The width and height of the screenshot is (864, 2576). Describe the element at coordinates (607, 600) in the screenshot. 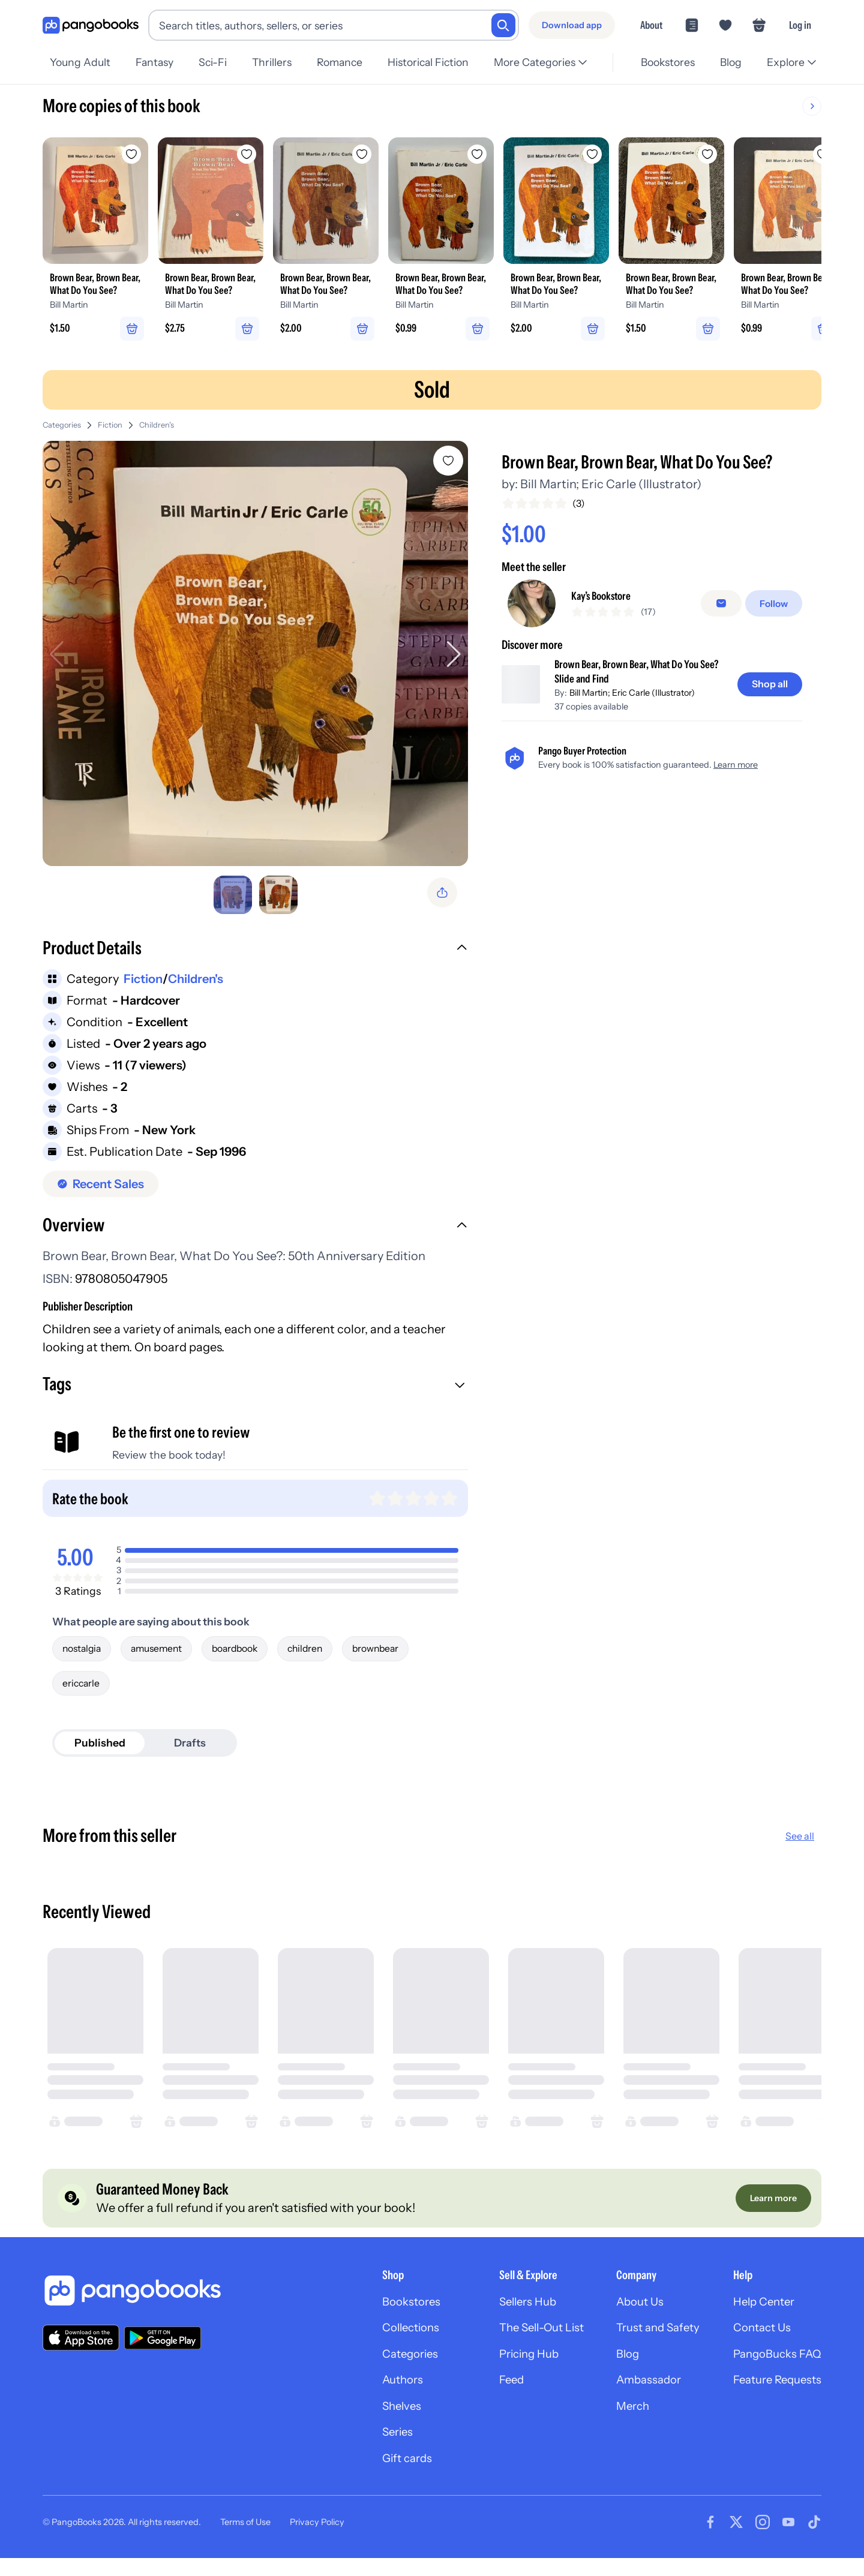

I see `Kay’s Bookstore` at that location.